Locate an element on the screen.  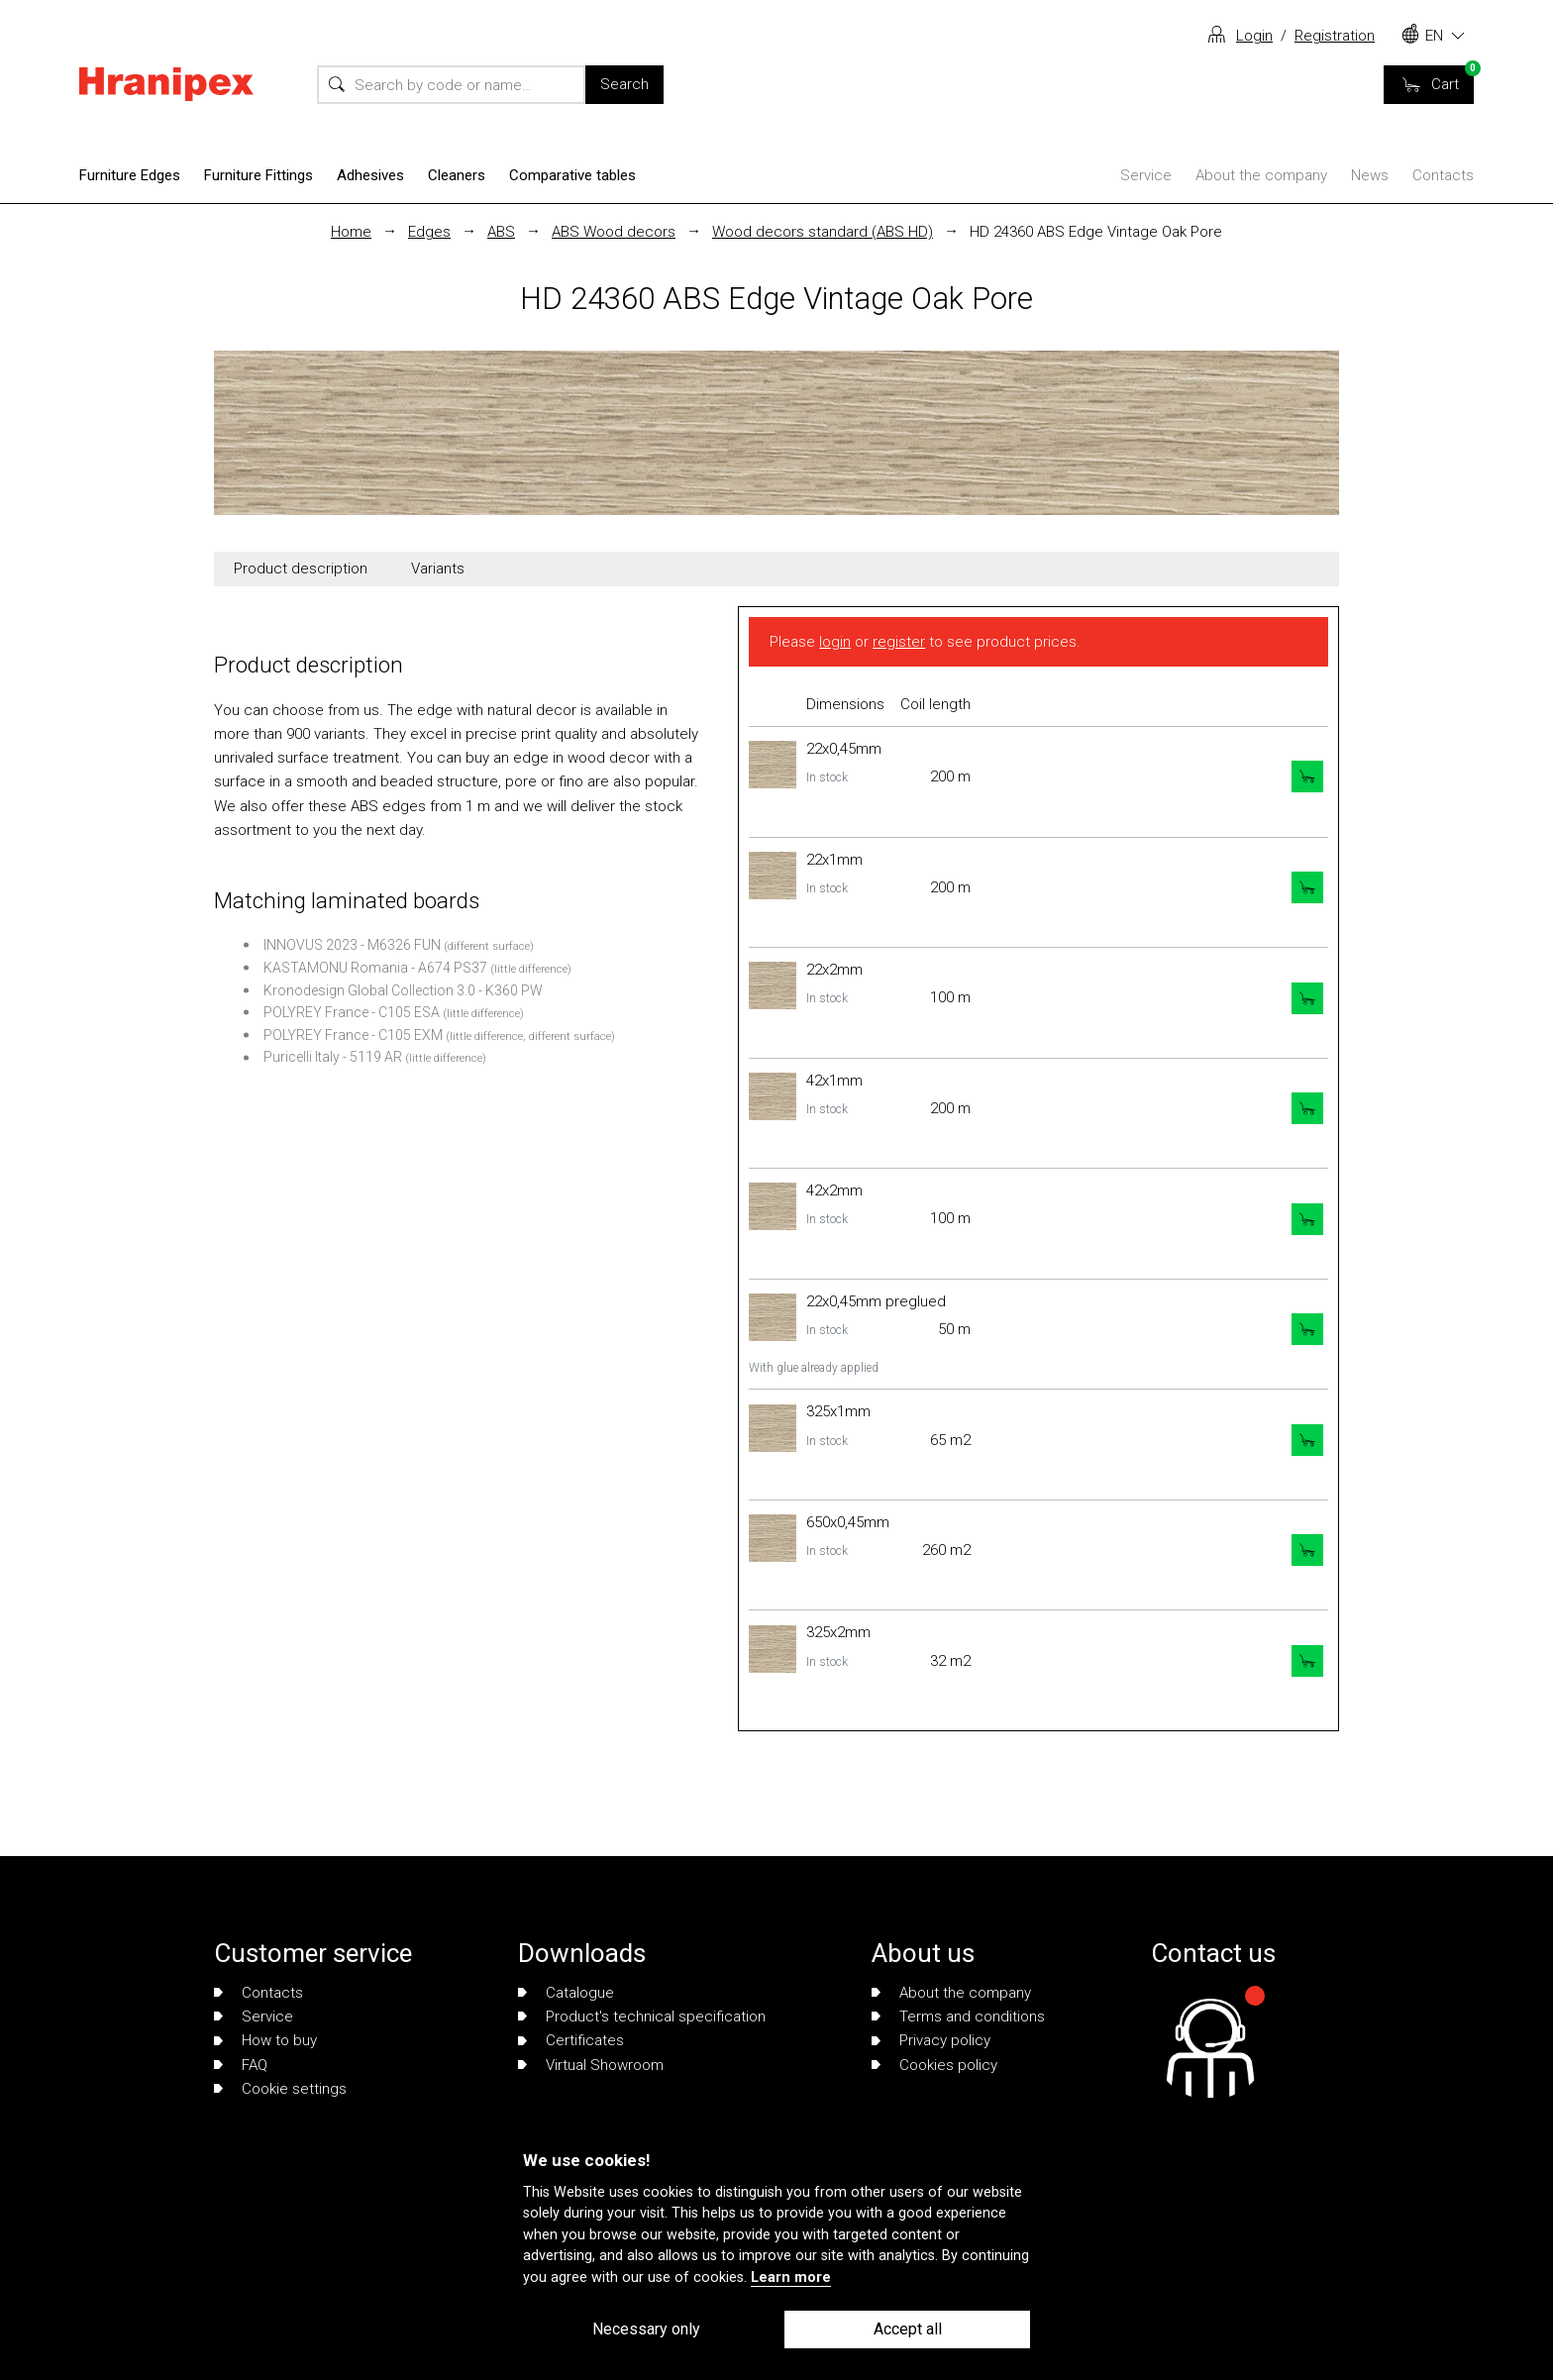
FAQ is located at coordinates (240, 2065).